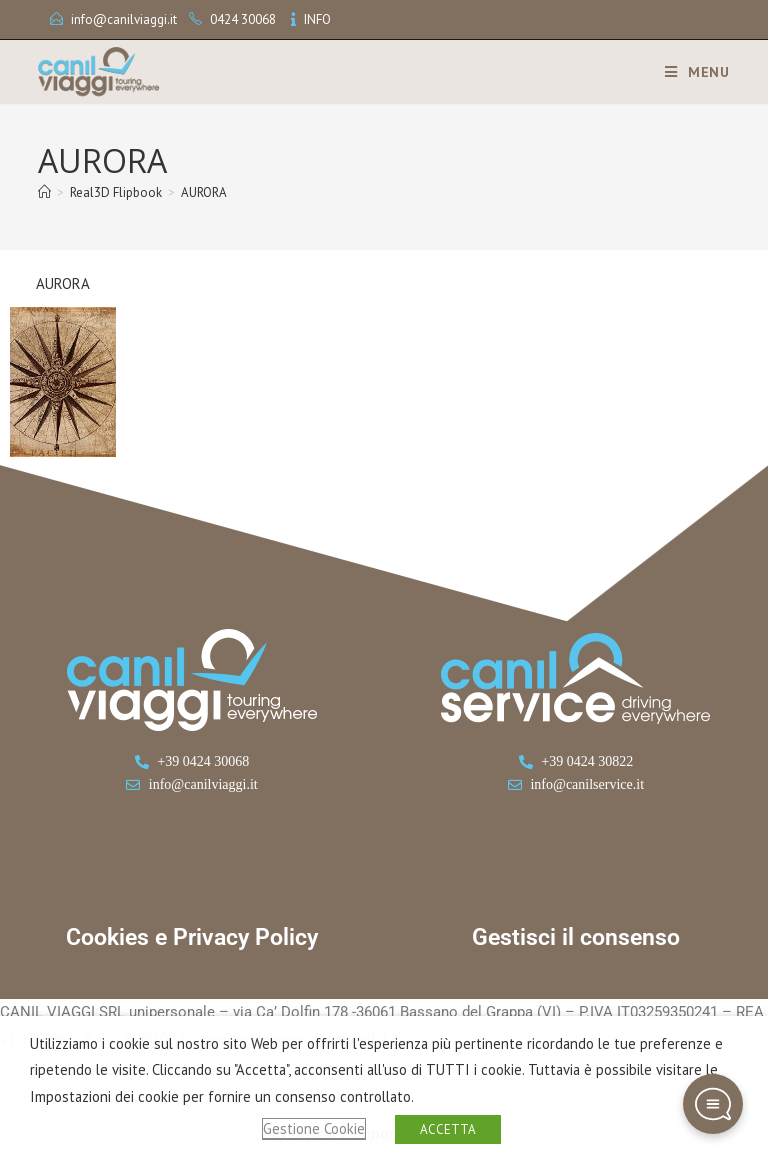  Describe the element at coordinates (204, 192) in the screenshot. I see `AURORA` at that location.